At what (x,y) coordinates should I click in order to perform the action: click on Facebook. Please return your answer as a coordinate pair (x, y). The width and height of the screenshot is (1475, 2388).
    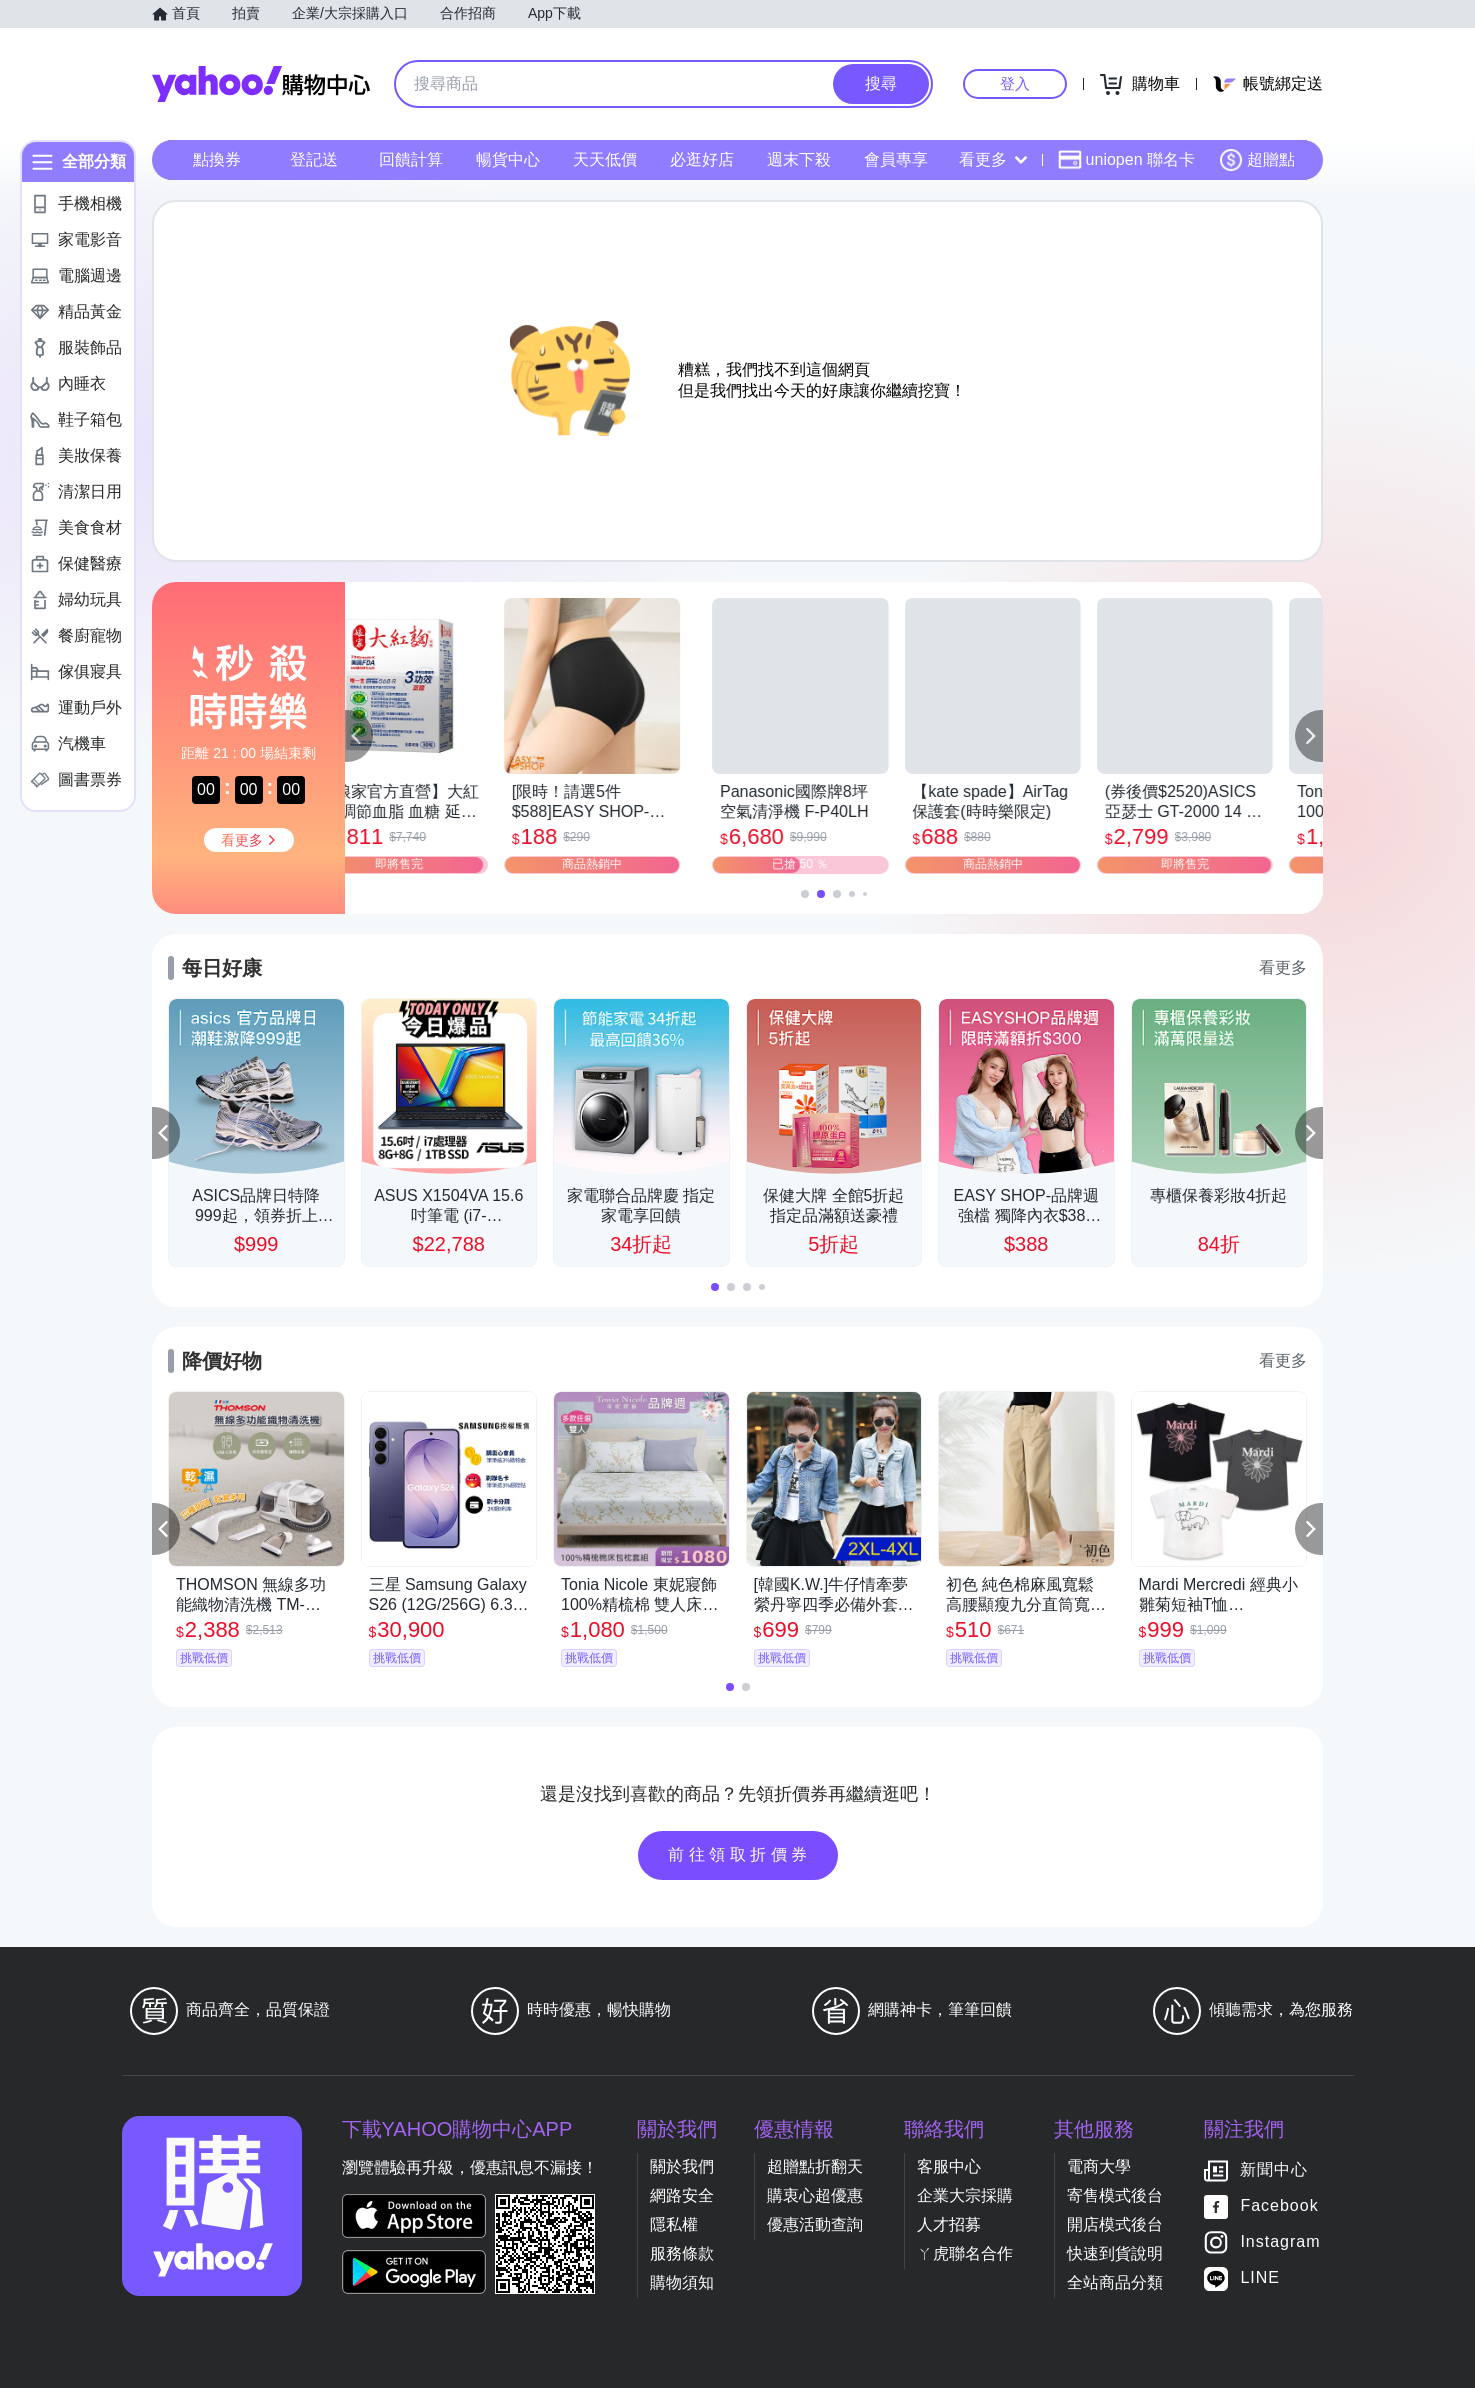
    Looking at the image, I should click on (1279, 2206).